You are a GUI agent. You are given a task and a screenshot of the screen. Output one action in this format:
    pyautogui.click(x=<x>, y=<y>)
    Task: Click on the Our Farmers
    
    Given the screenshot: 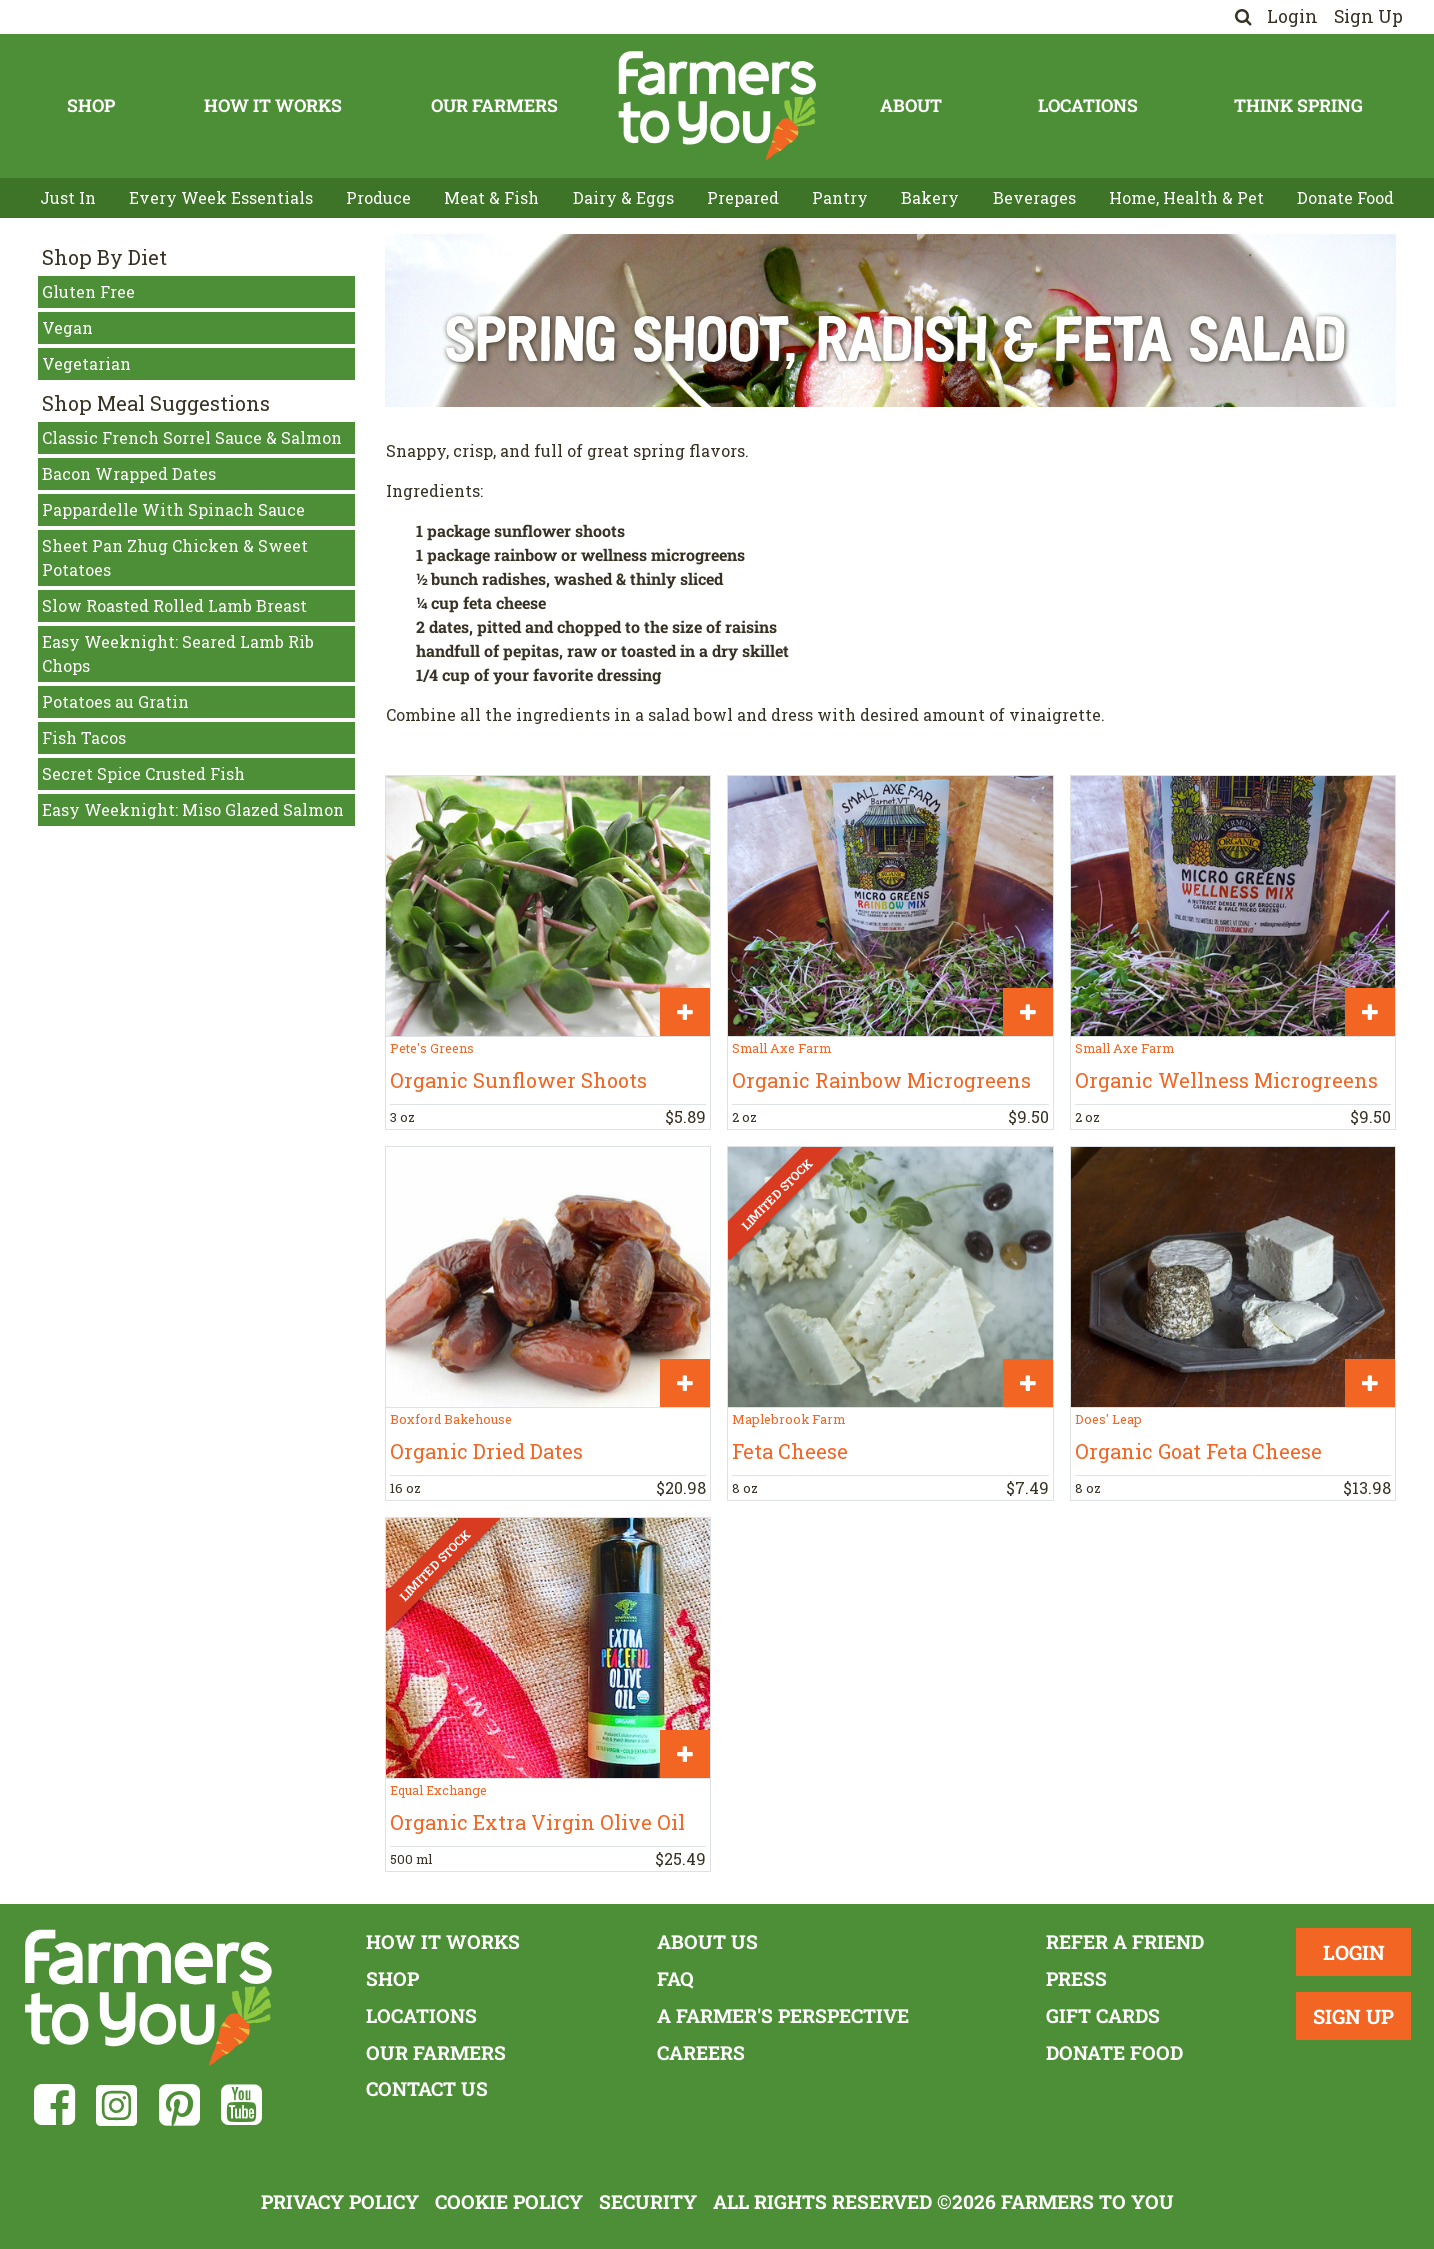 What is the action you would take?
    pyautogui.click(x=494, y=105)
    